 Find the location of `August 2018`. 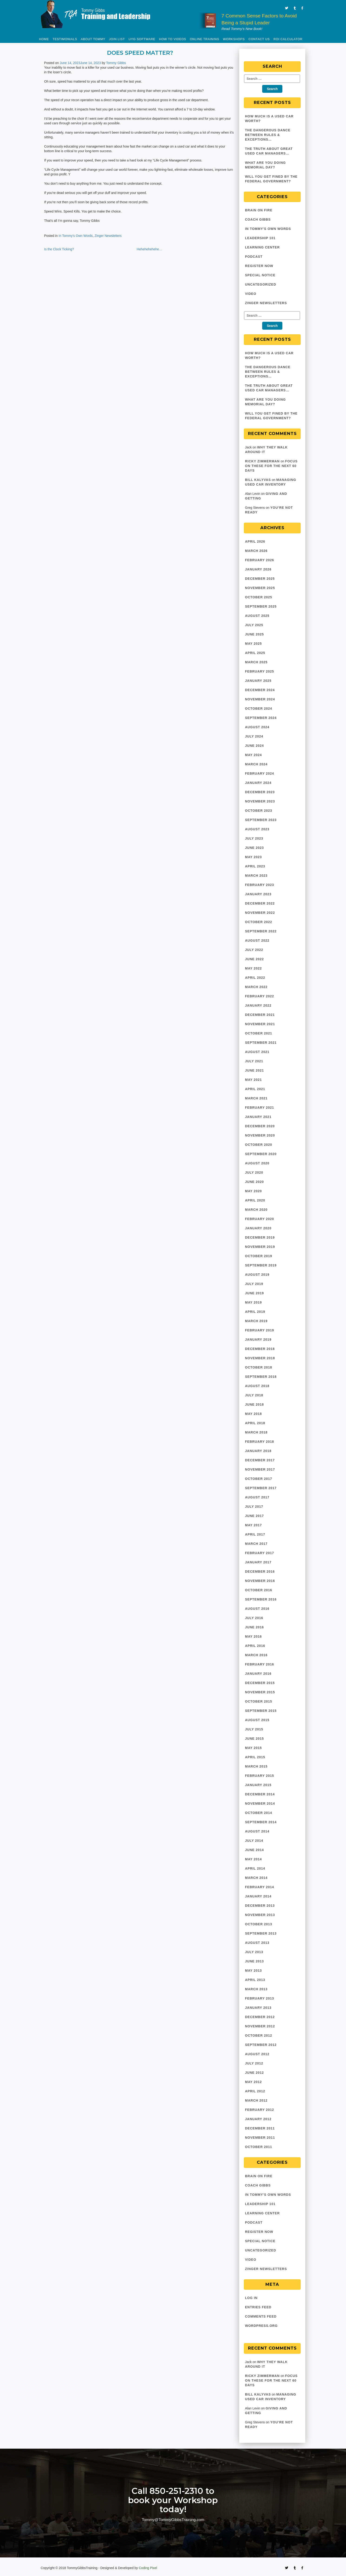

August 2018 is located at coordinates (257, 1386).